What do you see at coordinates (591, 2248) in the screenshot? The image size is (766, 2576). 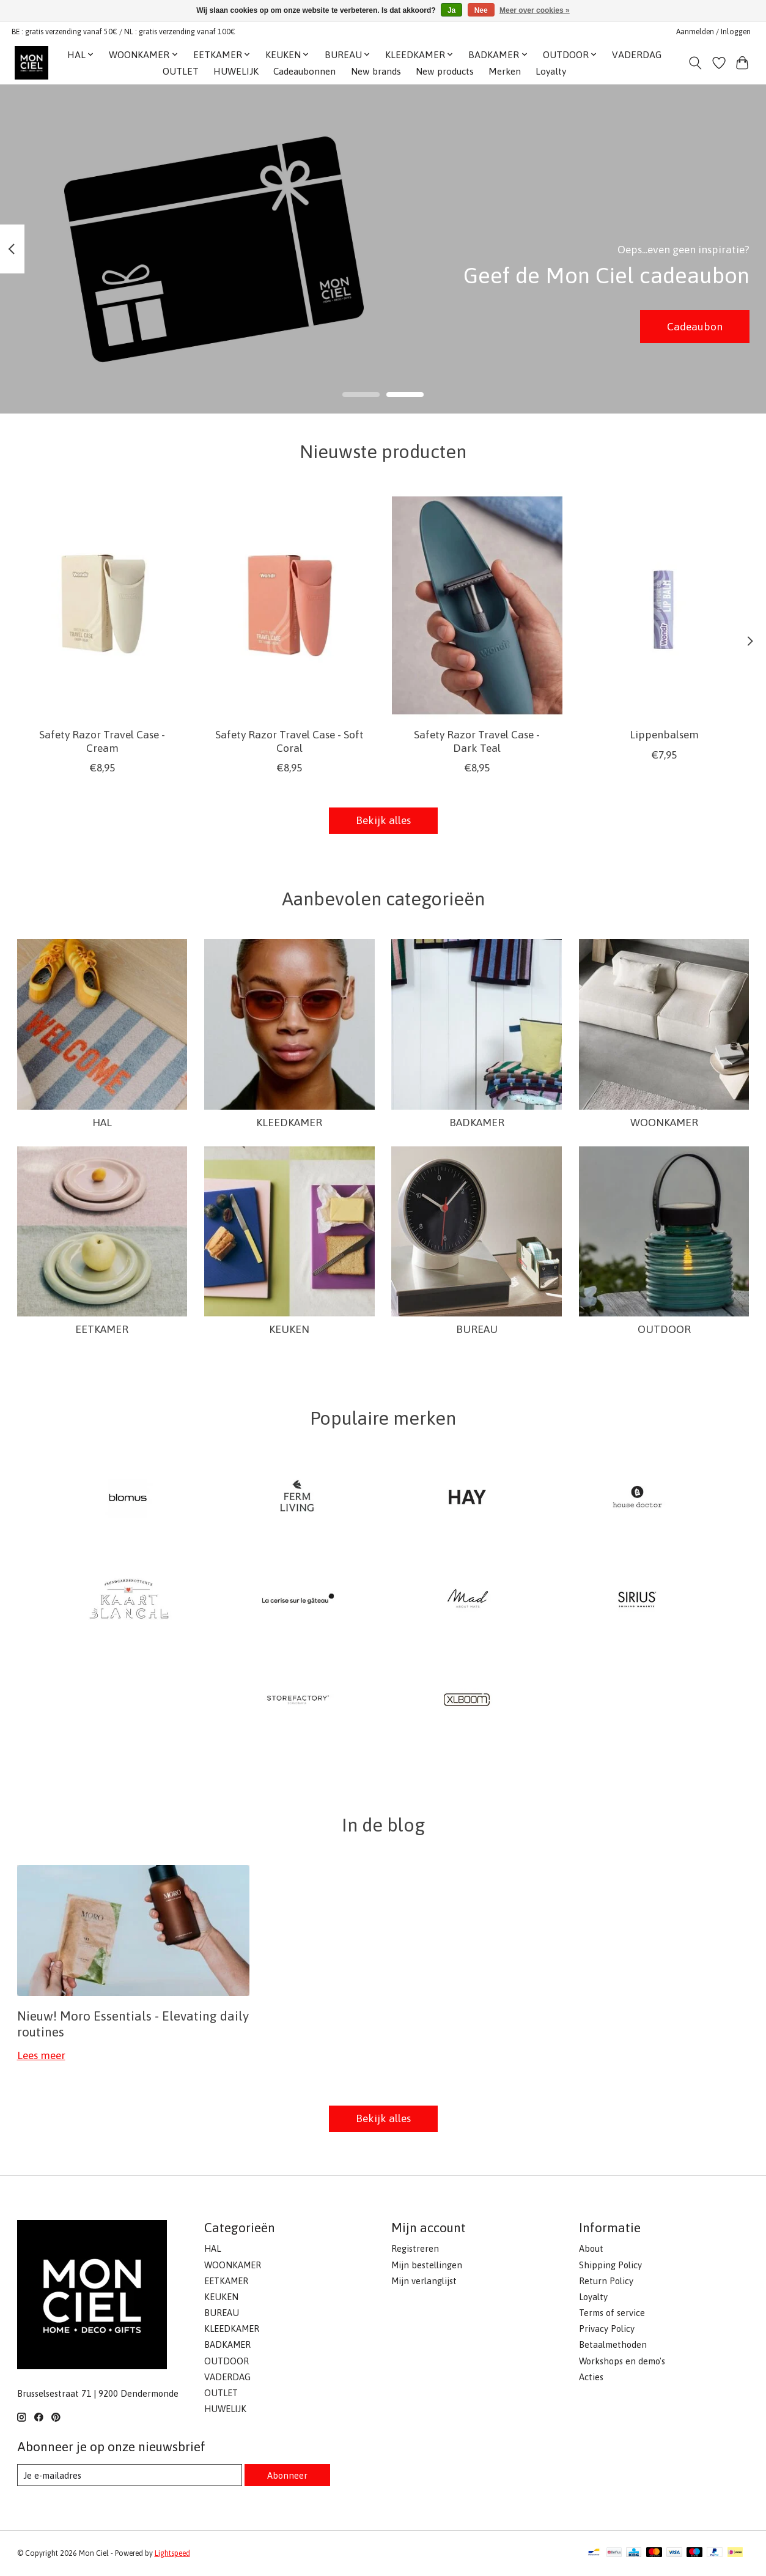 I see `About` at bounding box center [591, 2248].